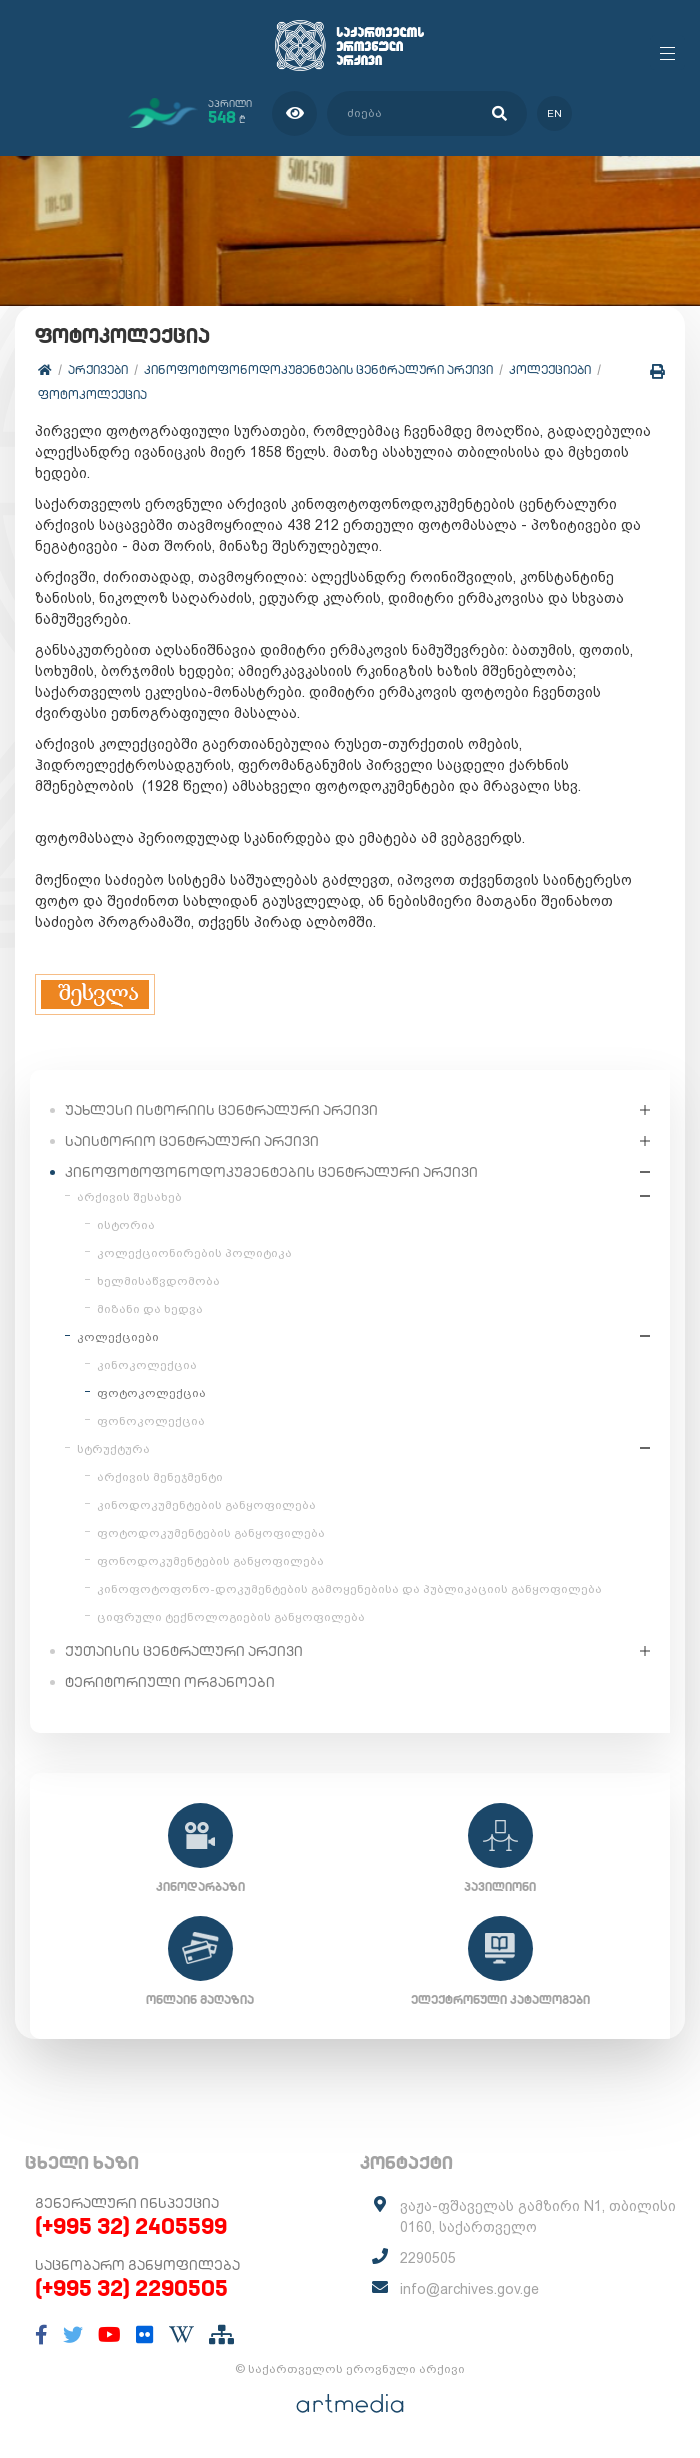 This screenshot has width=700, height=2458. Describe the element at coordinates (349, 1589) in the screenshot. I see `კინოფოტოფონო-დოკუმენტების გამოყენებისა და პუბლიკაციის განყოფილება` at that location.